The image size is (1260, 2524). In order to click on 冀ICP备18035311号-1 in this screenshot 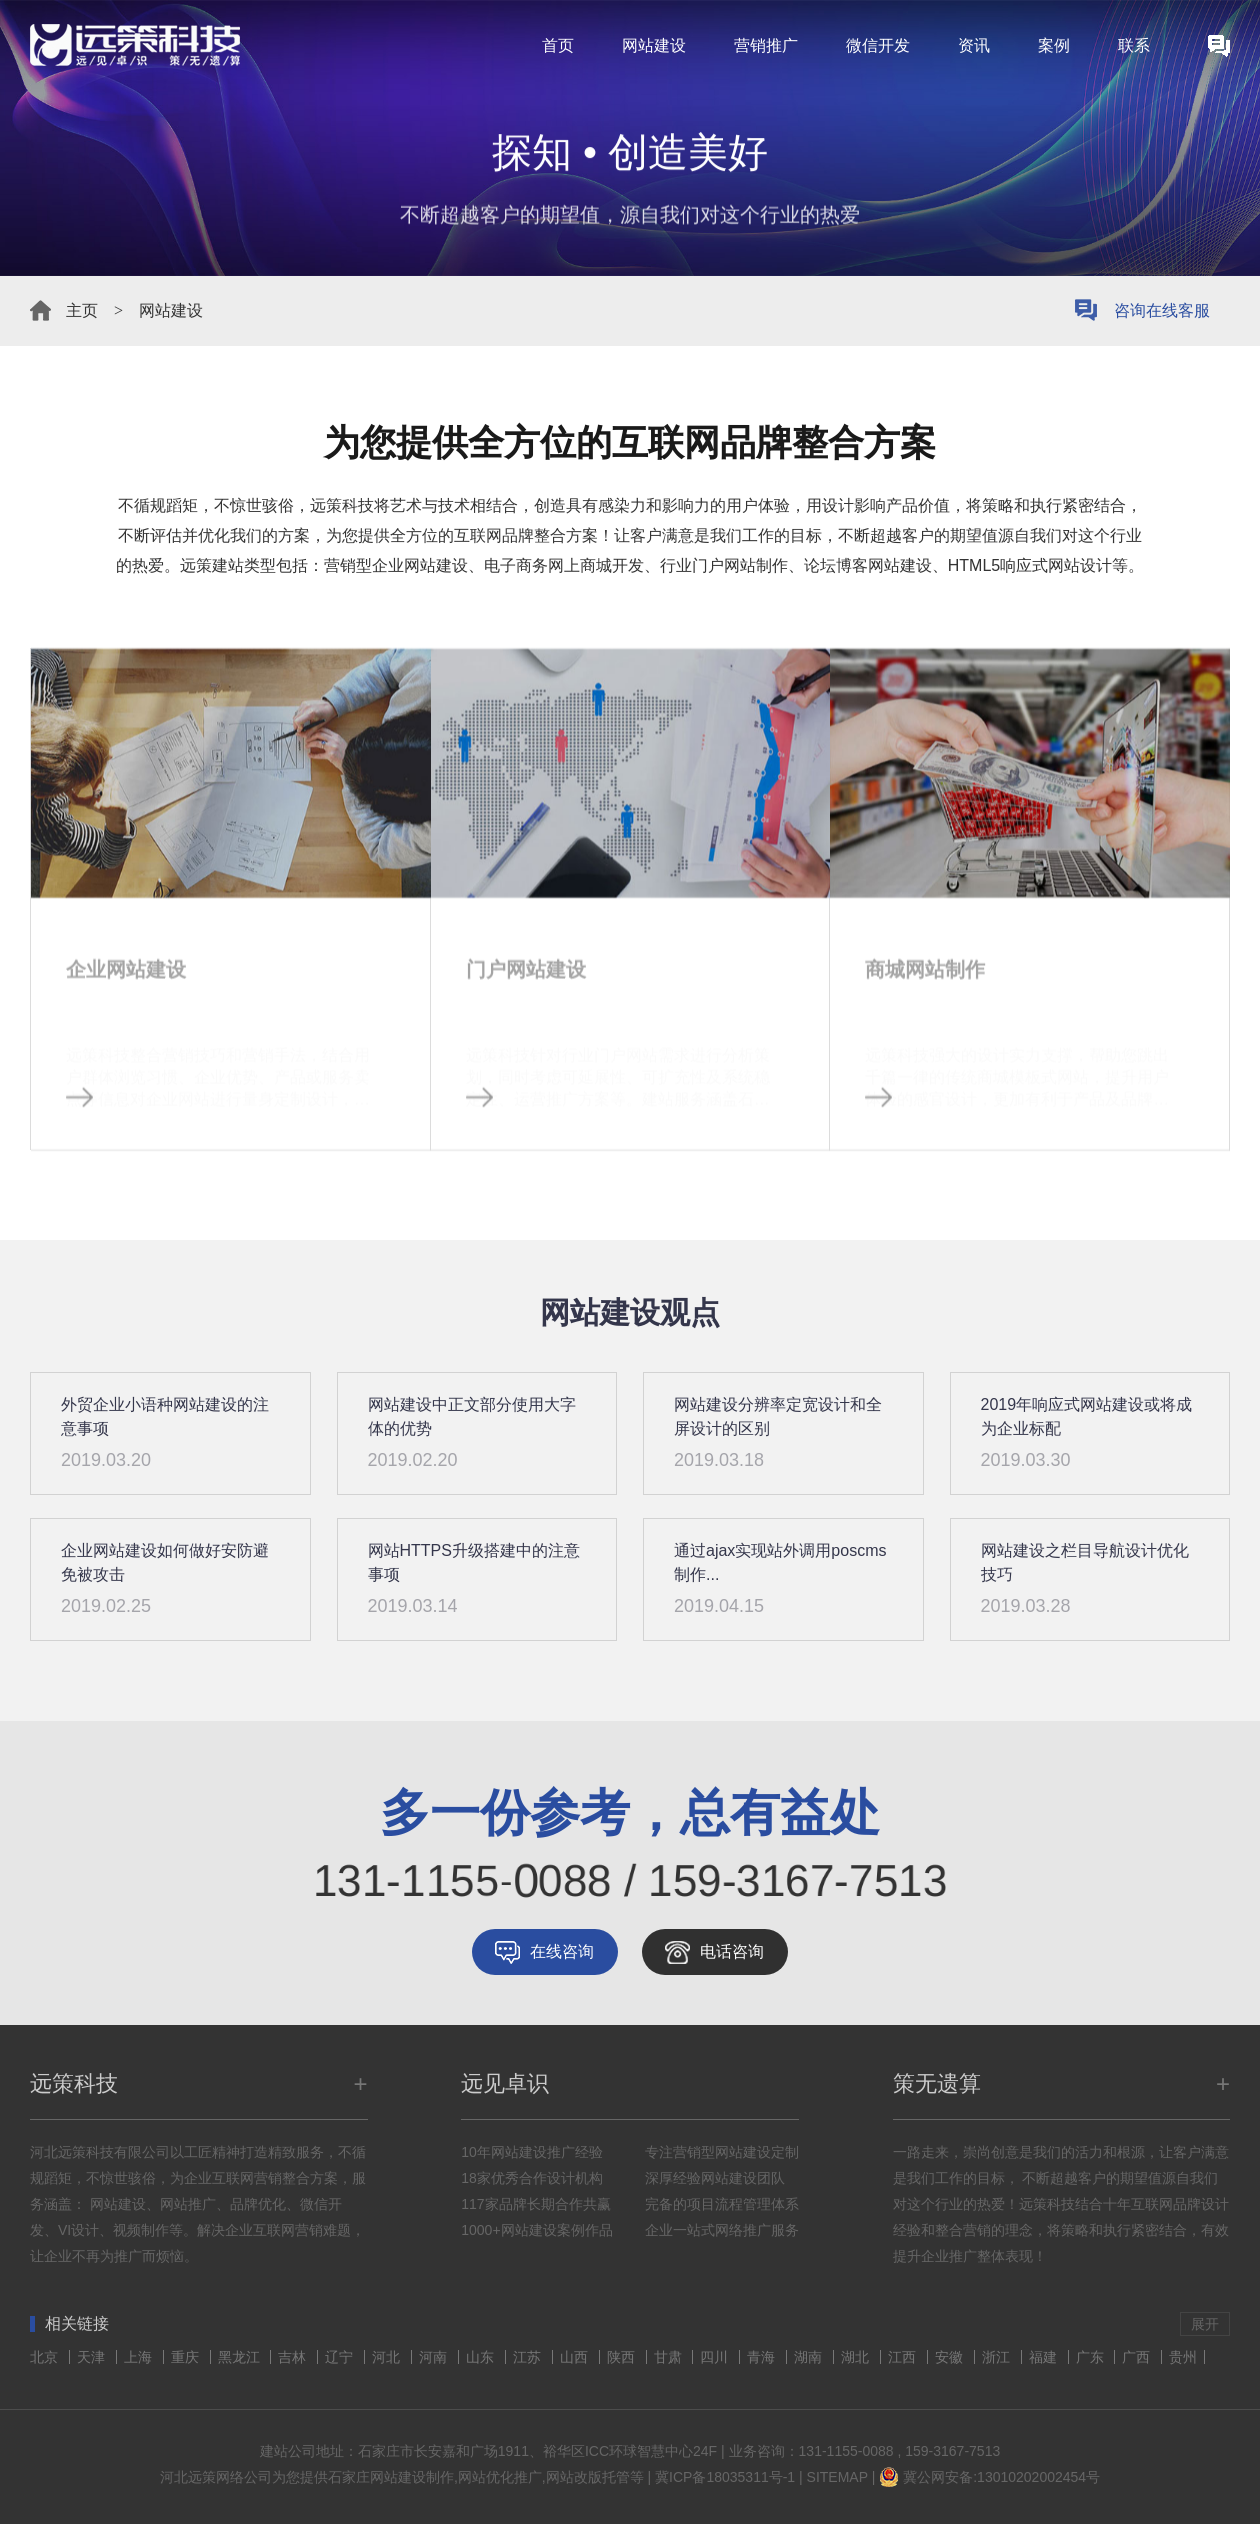, I will do `click(725, 2477)`.